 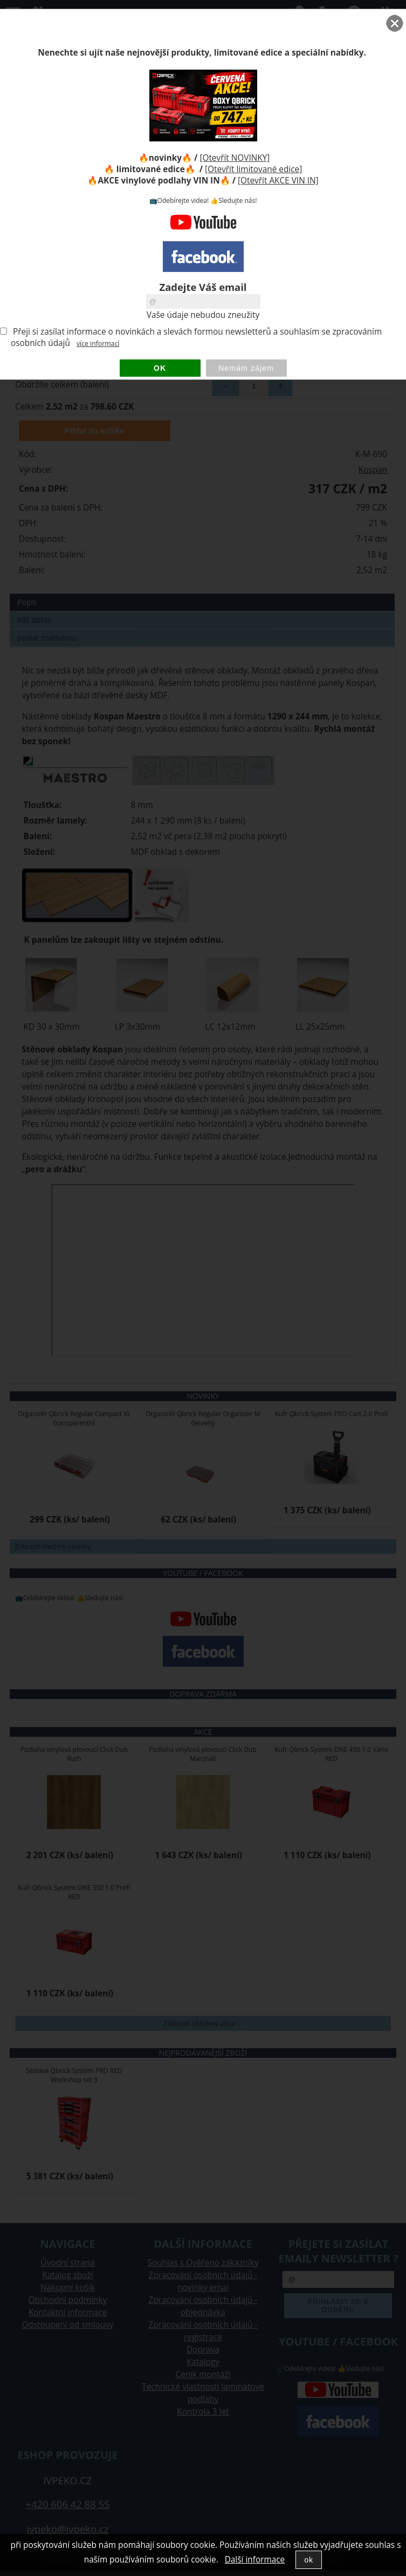 What do you see at coordinates (253, 169) in the screenshot?
I see `[Otevřít limitované edice]` at bounding box center [253, 169].